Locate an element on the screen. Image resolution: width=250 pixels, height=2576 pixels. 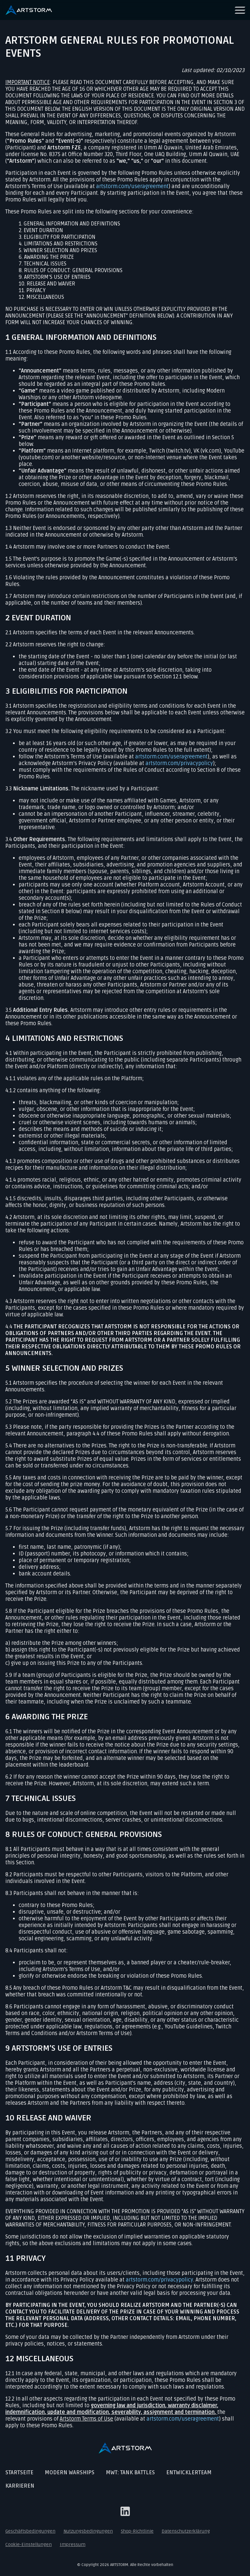
Cookie-Einstellungen is located at coordinates (28, 2544).